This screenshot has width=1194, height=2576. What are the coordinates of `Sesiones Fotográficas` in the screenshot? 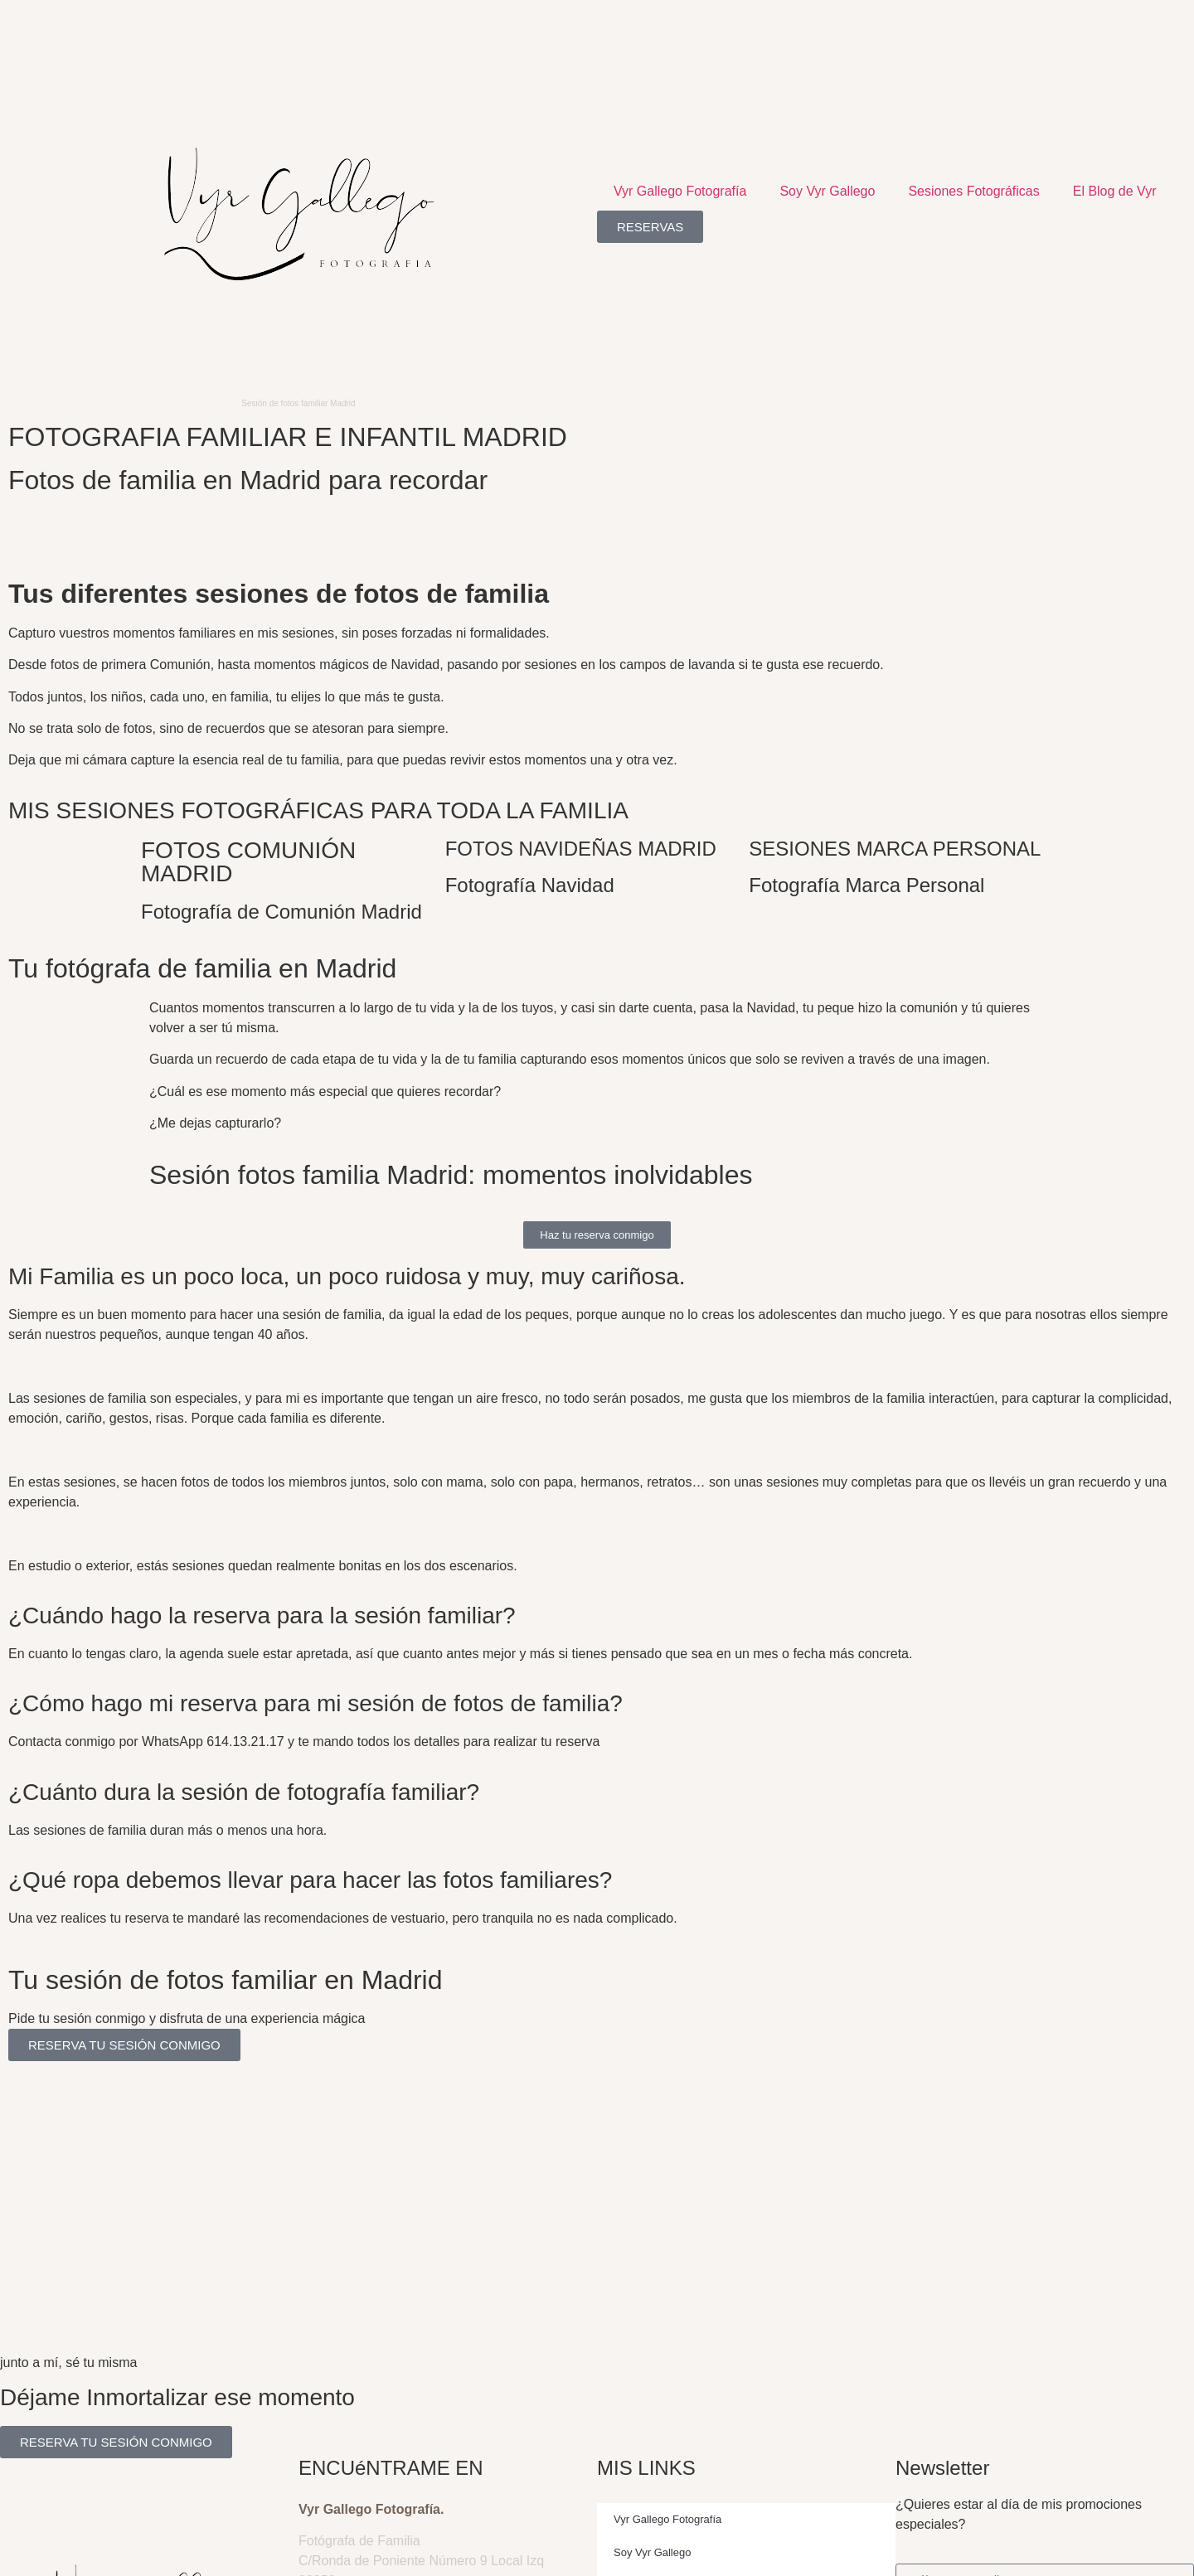 It's located at (973, 191).